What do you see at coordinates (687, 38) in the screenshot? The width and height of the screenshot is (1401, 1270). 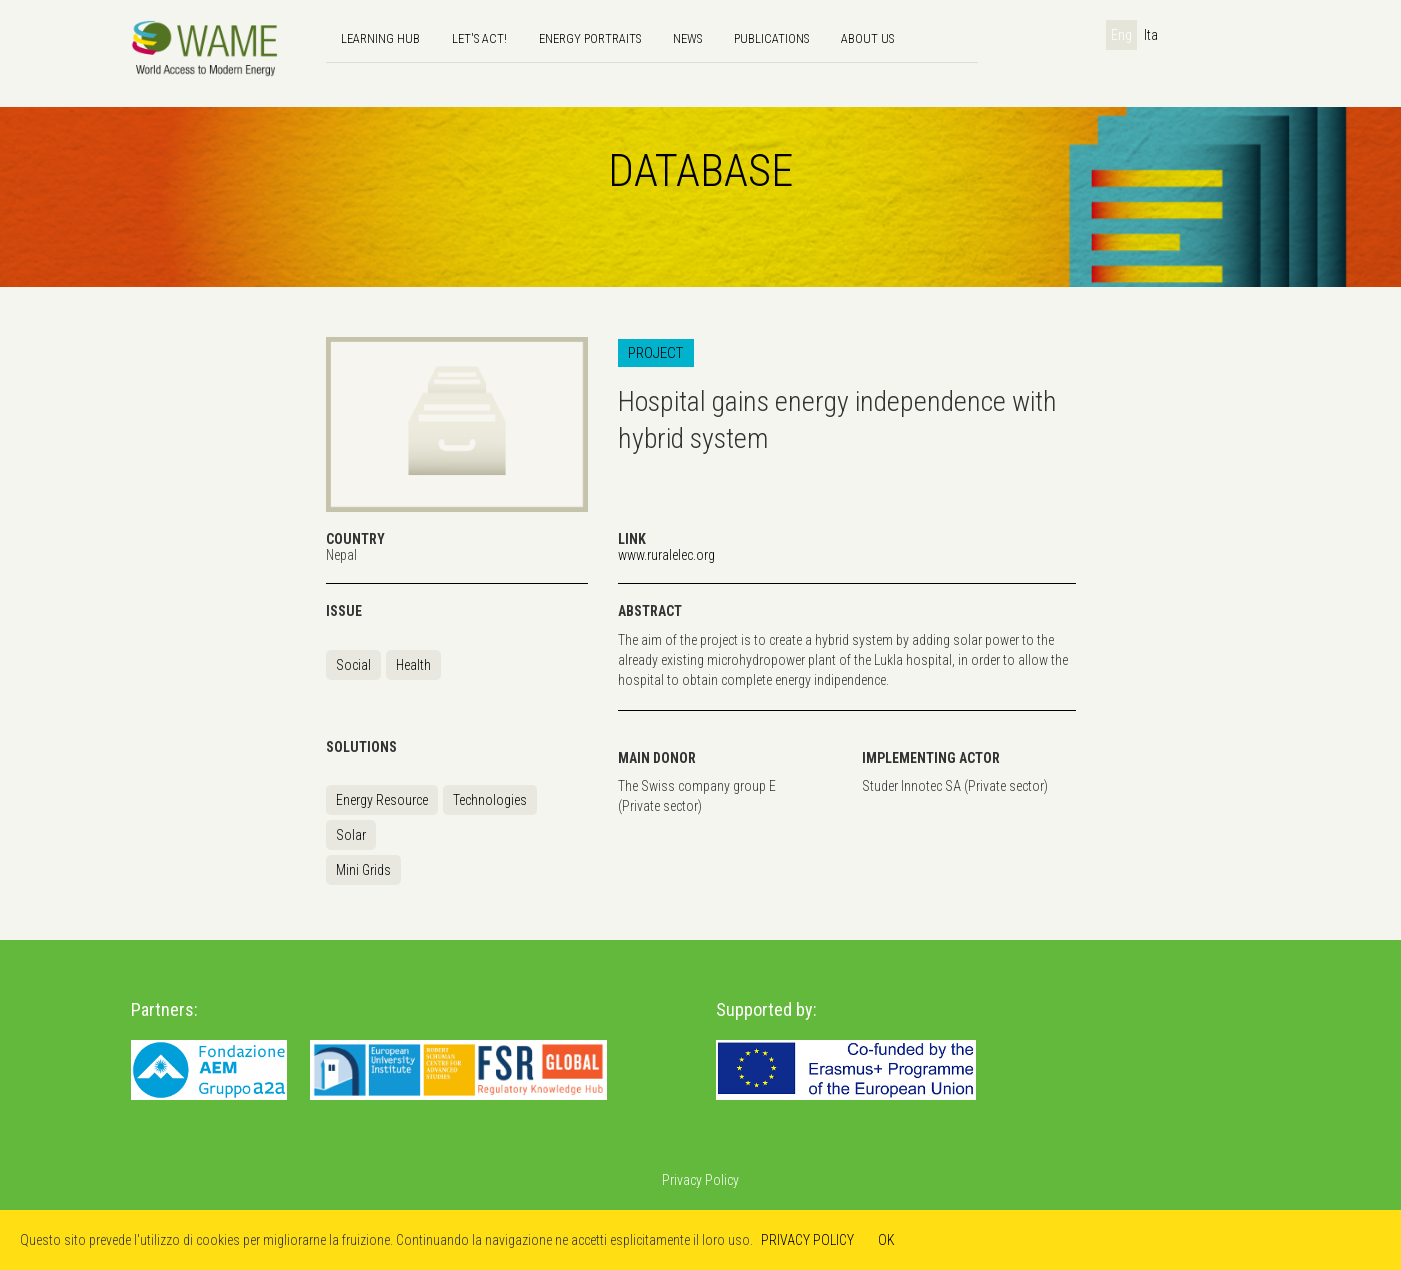 I see `news` at bounding box center [687, 38].